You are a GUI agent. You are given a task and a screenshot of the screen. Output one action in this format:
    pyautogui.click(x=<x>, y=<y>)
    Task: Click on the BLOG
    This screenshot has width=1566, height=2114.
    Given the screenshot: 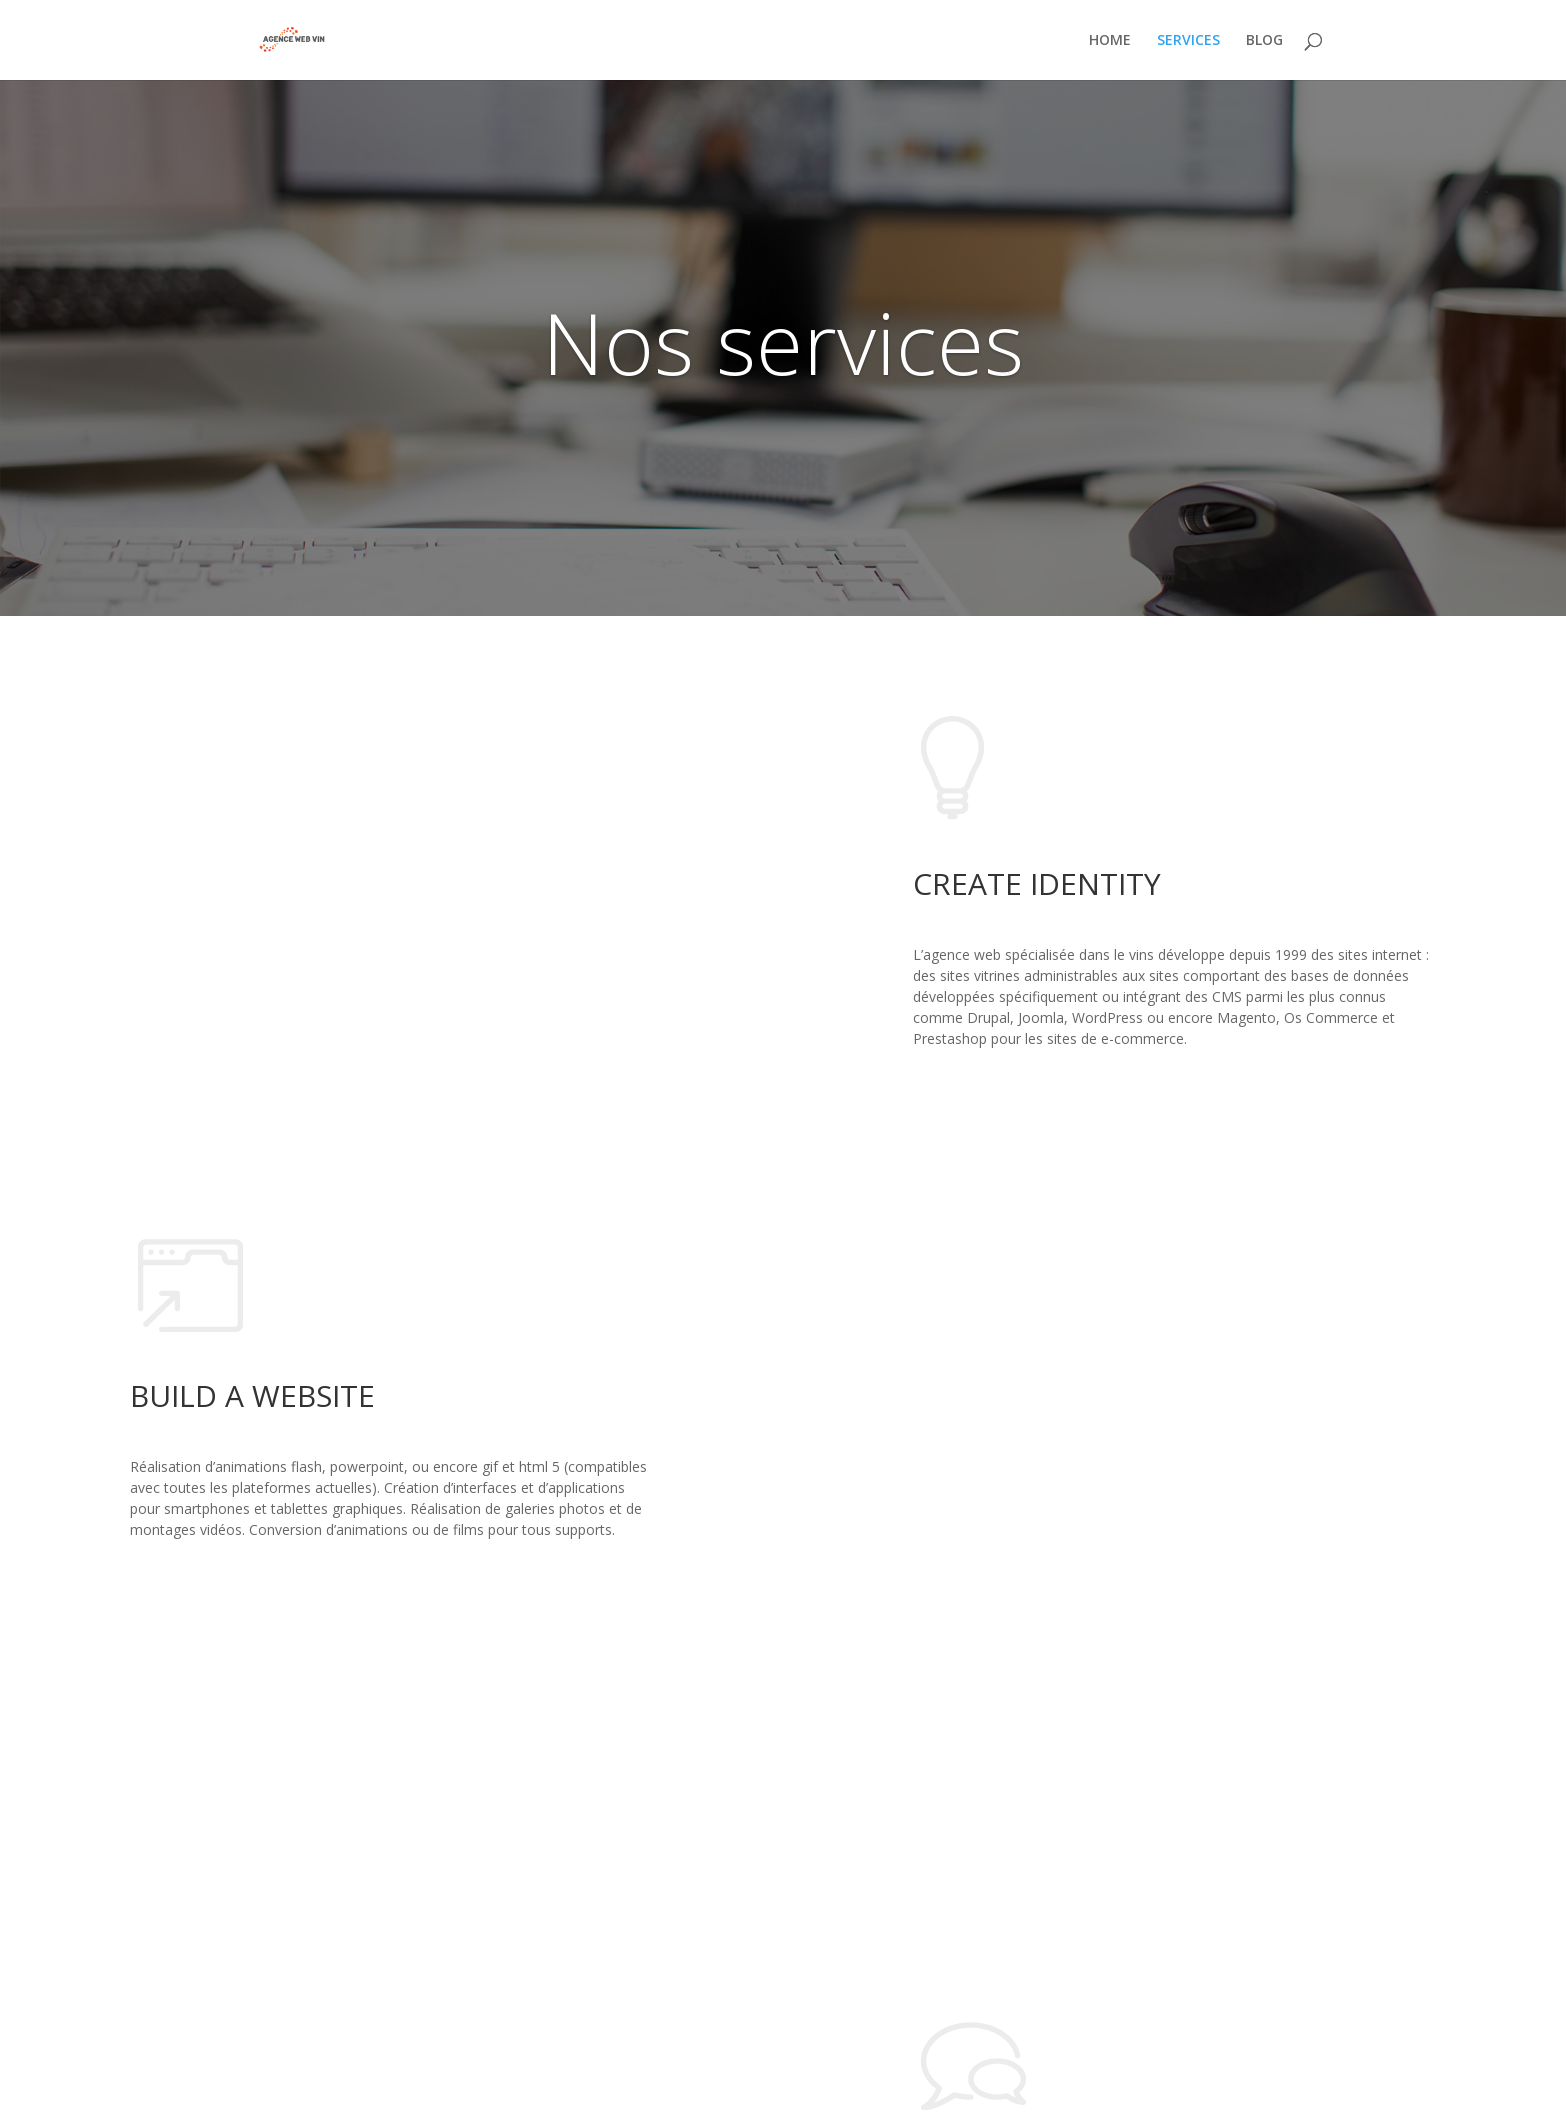 What is the action you would take?
    pyautogui.click(x=1264, y=41)
    